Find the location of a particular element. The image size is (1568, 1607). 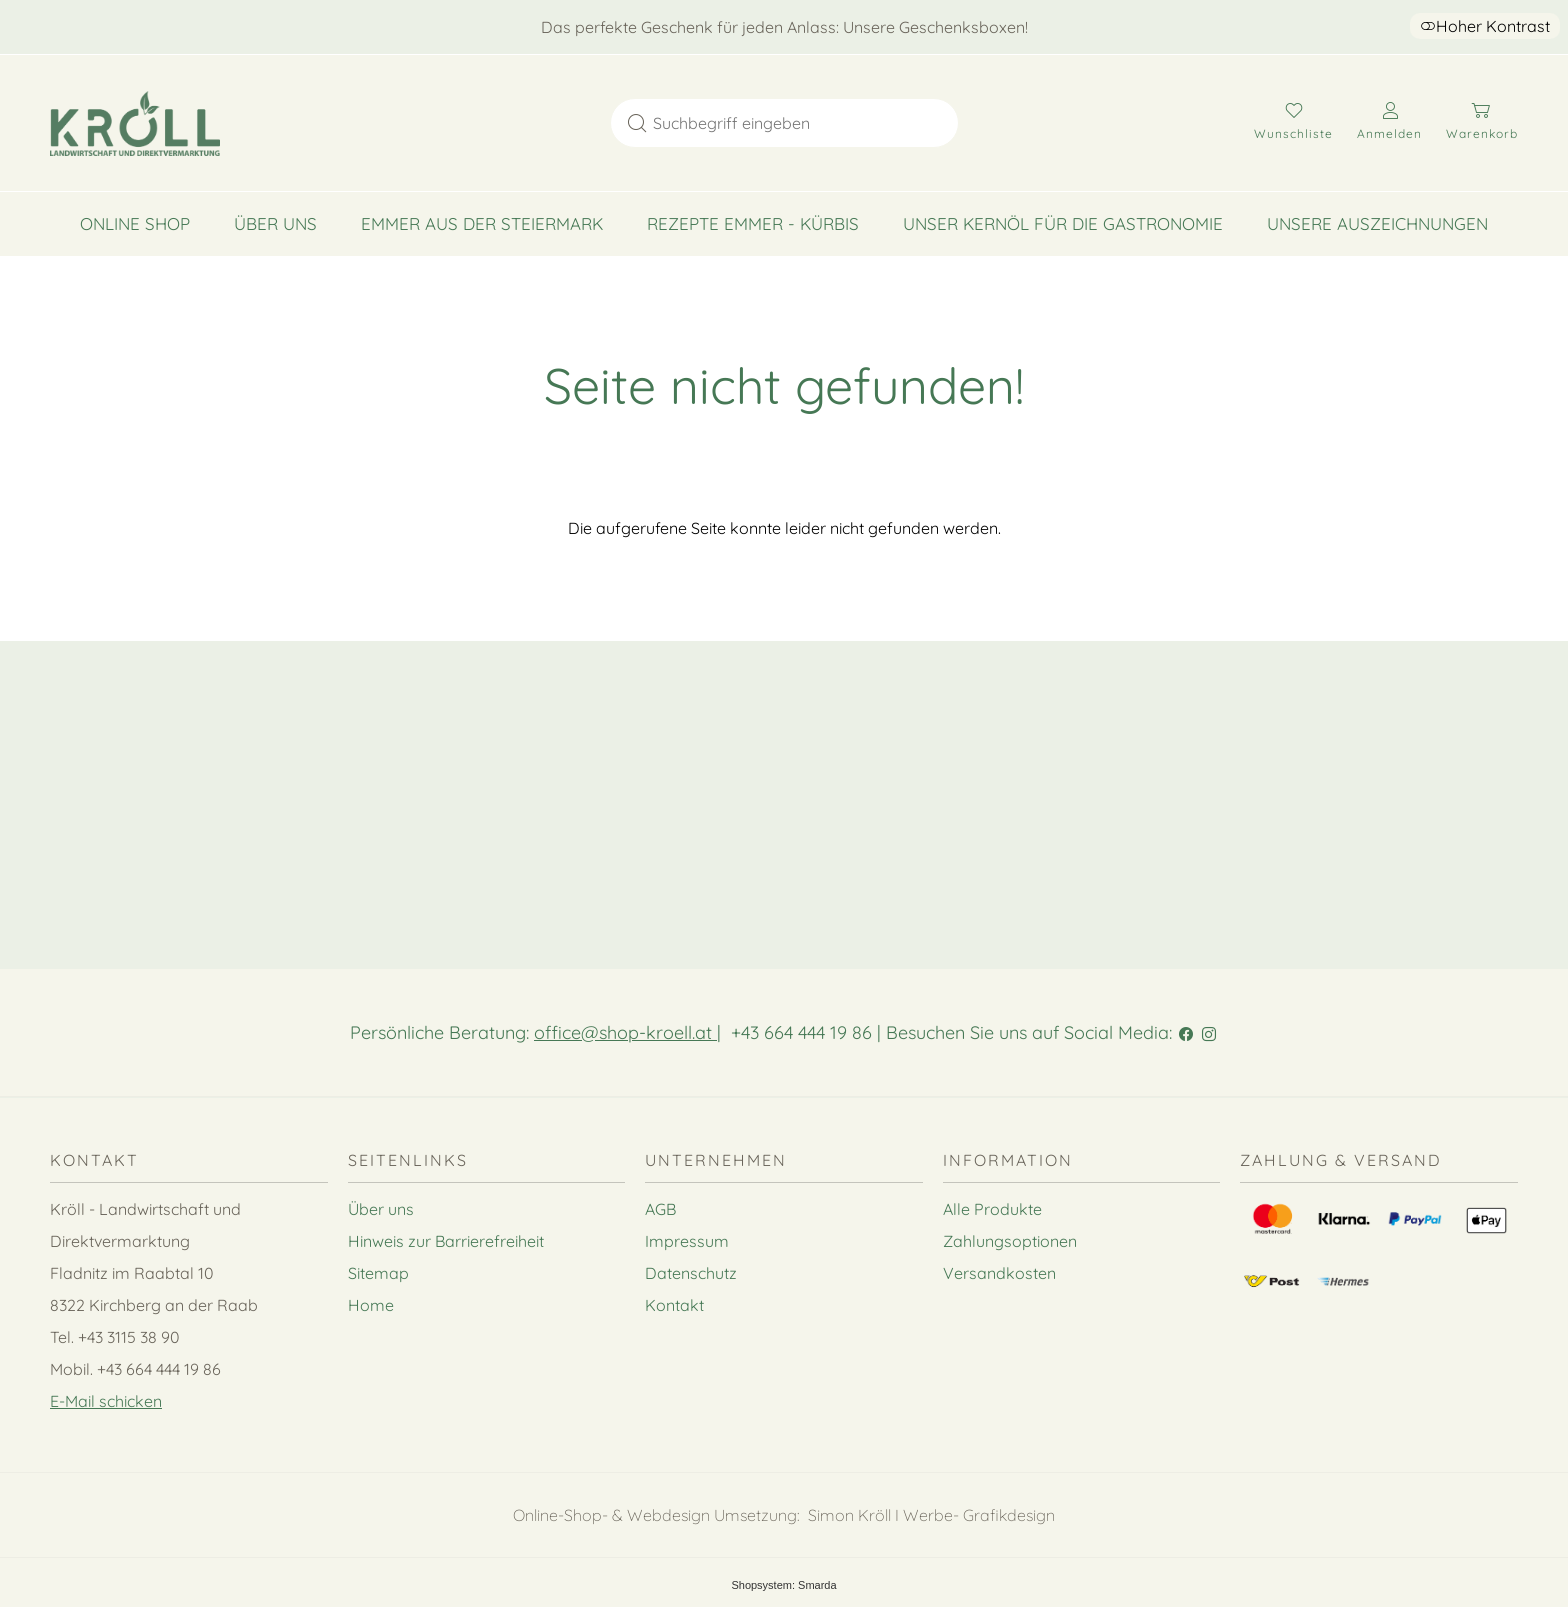

Rezepte Emmer - Kürbis is located at coordinates (753, 223).